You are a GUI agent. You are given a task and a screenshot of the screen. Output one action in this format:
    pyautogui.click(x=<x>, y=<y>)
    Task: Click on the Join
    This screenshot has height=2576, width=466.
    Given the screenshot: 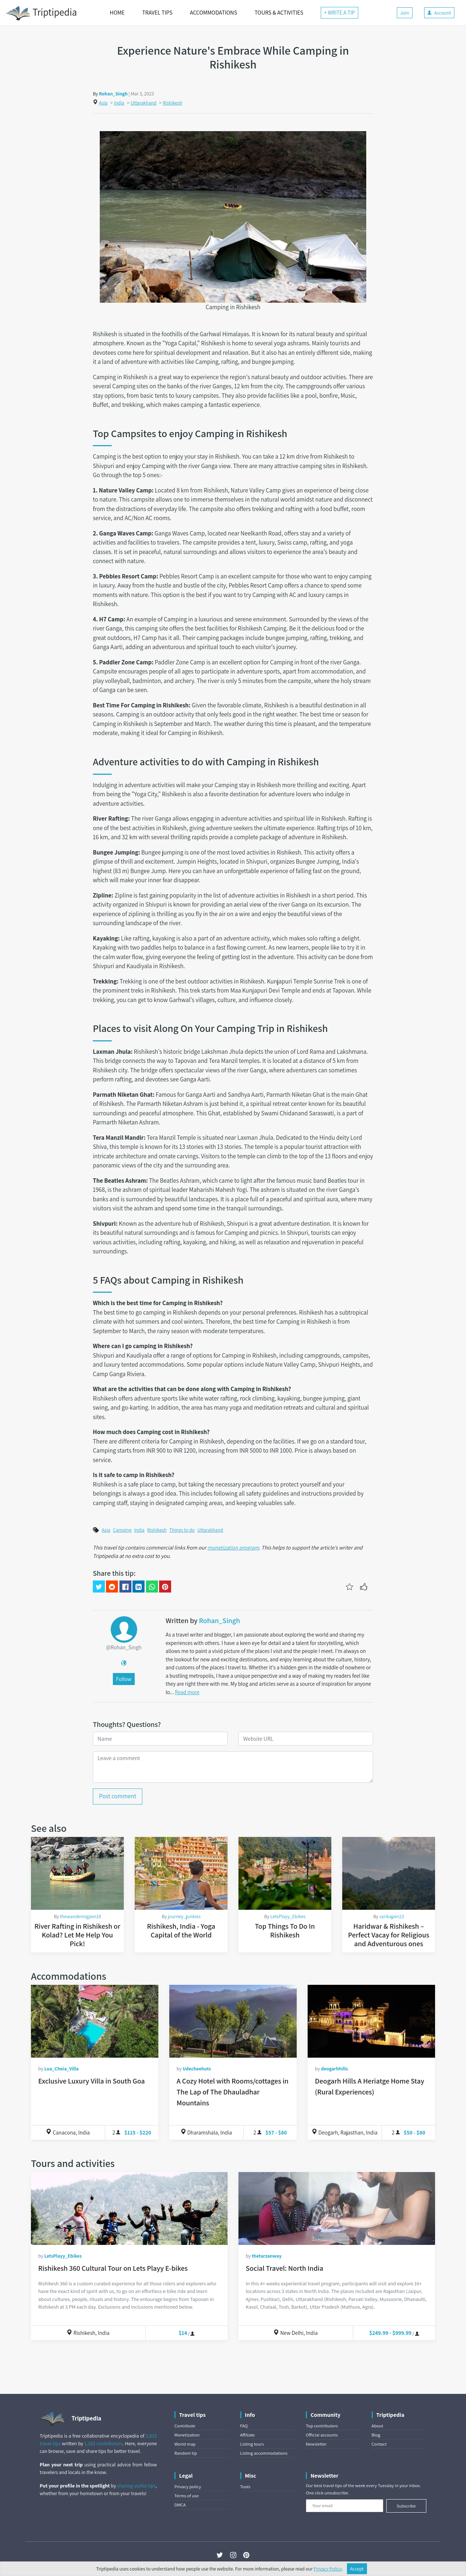 What is the action you would take?
    pyautogui.click(x=404, y=12)
    